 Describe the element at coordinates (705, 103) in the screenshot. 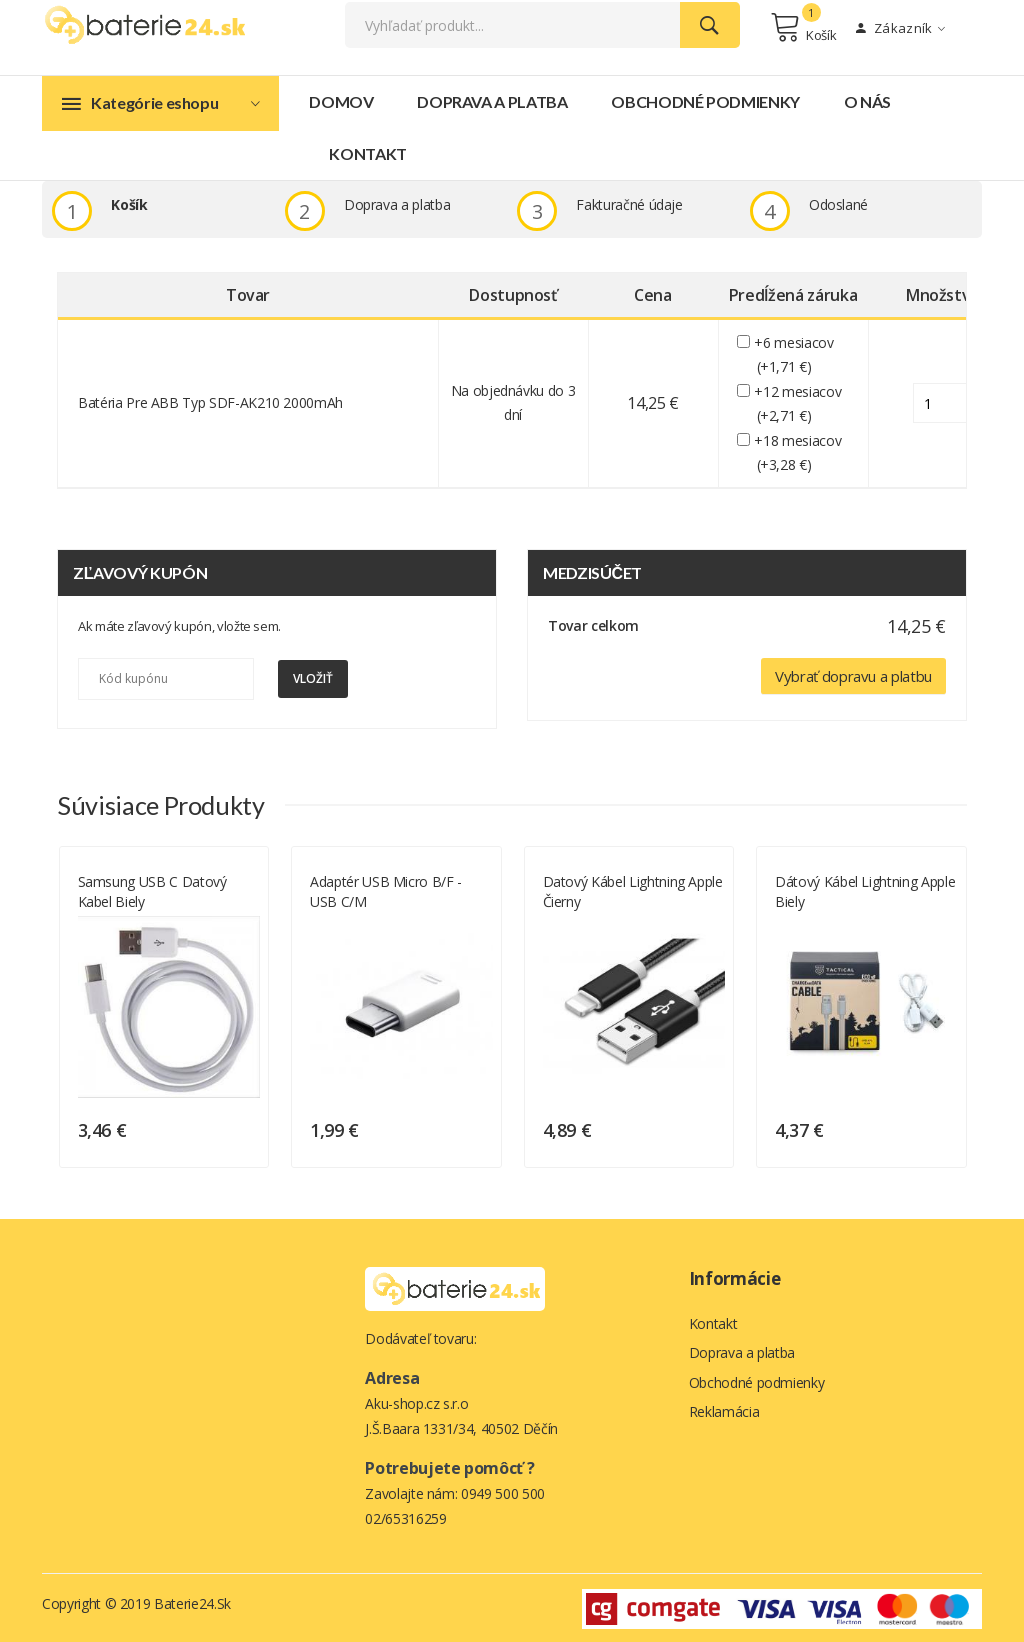

I see `Obchodné podmienky` at that location.